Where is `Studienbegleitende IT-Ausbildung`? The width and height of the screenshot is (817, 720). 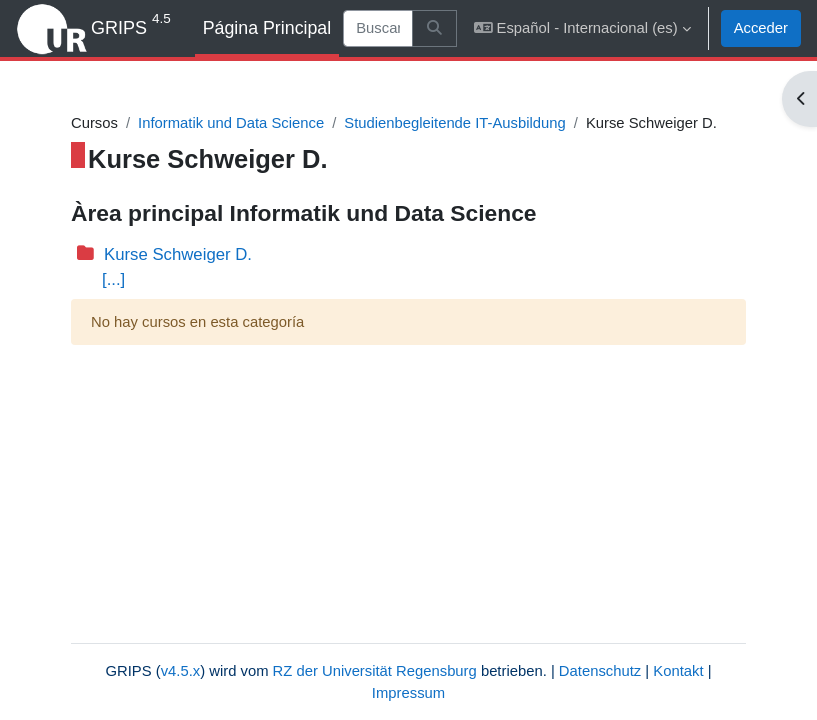 Studienbegleitende IT-Ausbildung is located at coordinates (455, 123).